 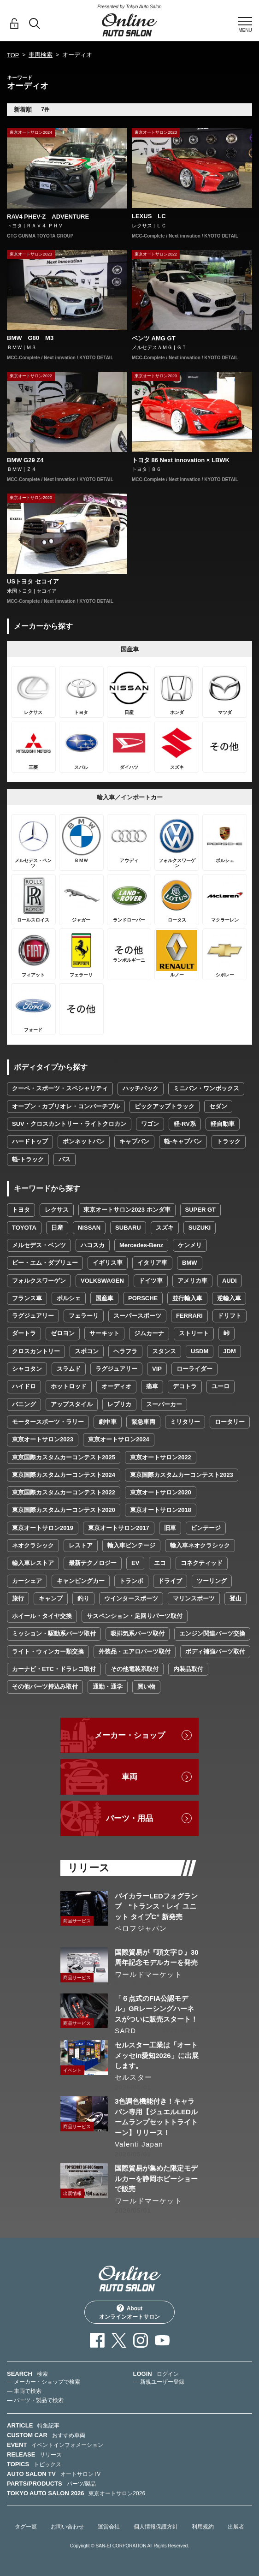 What do you see at coordinates (185, 1421) in the screenshot?
I see `ミリタリー` at bounding box center [185, 1421].